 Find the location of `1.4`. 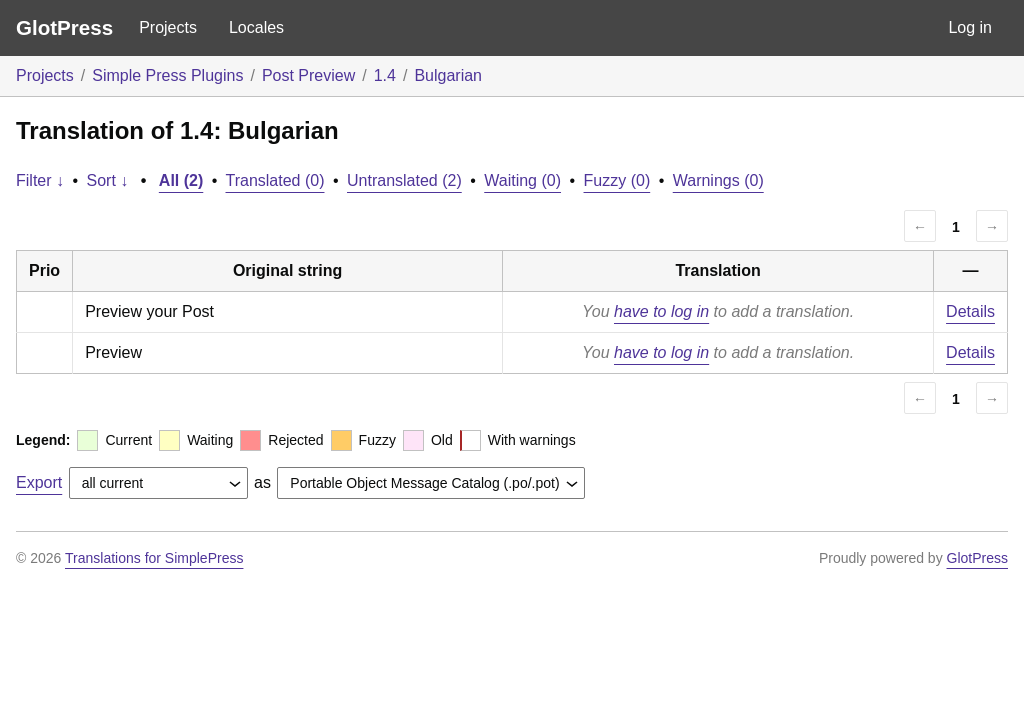

1.4 is located at coordinates (385, 75).